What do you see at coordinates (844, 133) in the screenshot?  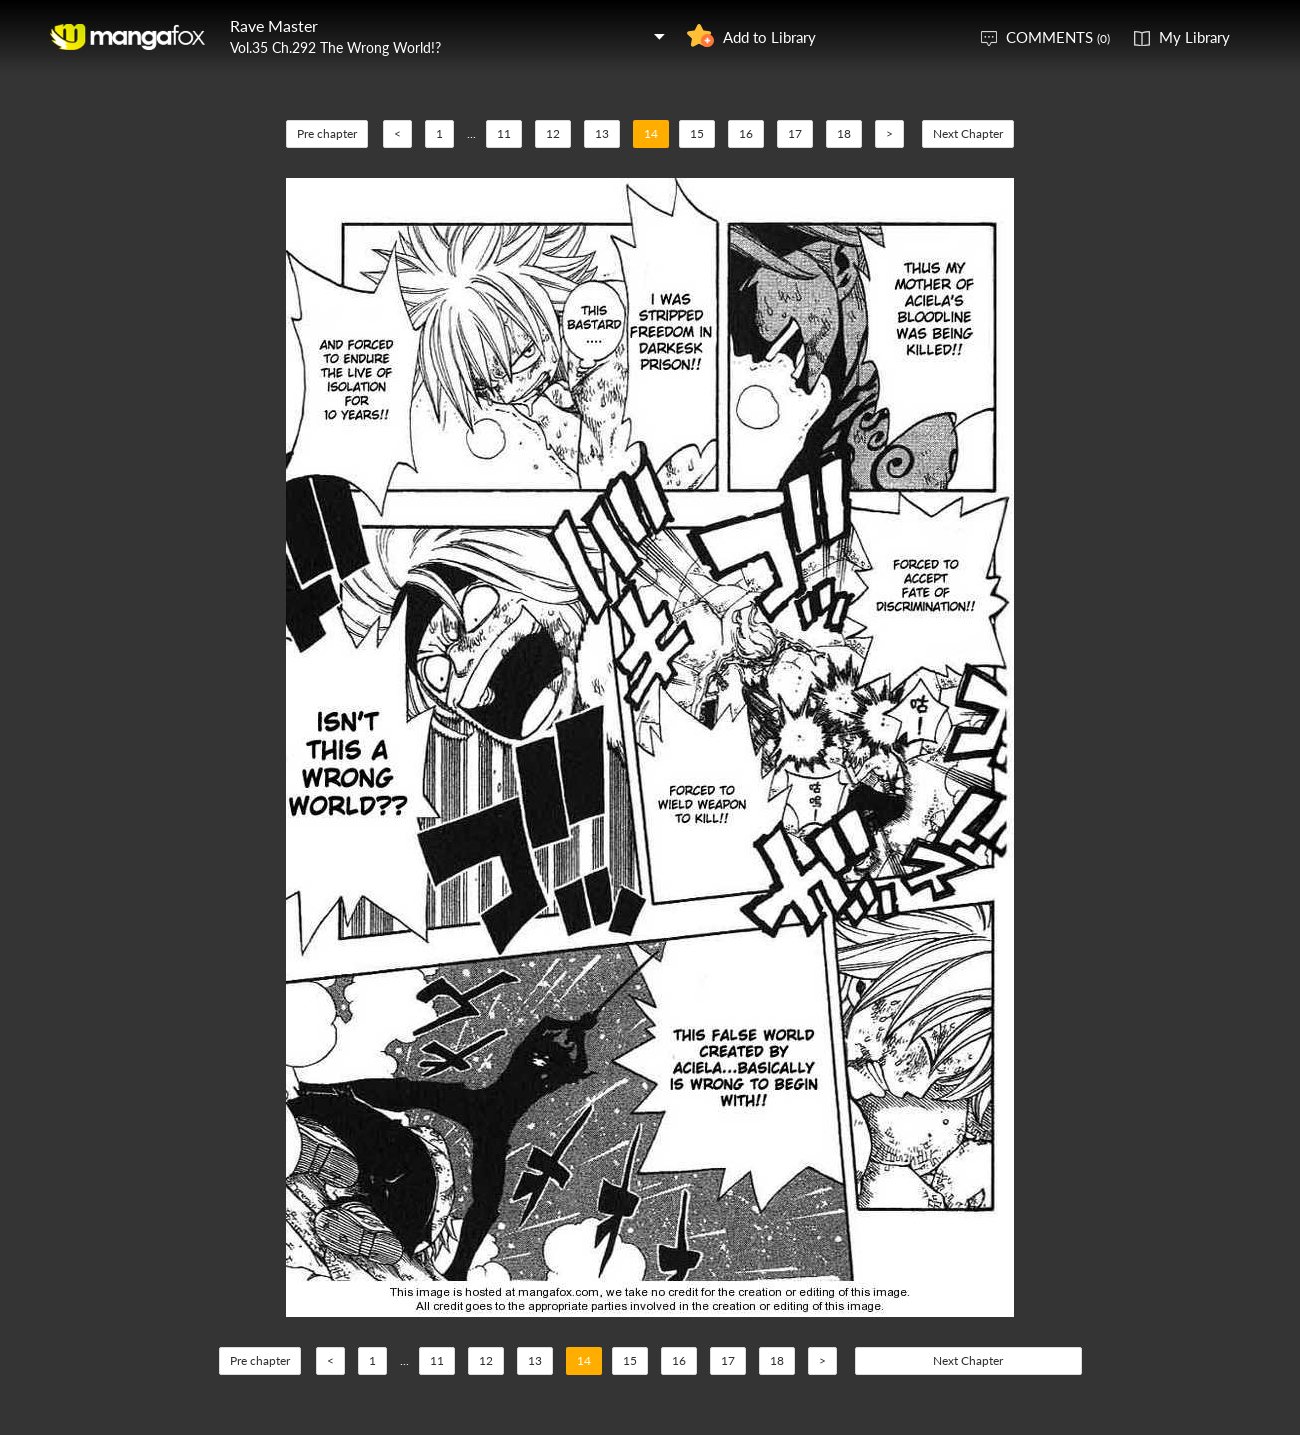 I see `18` at bounding box center [844, 133].